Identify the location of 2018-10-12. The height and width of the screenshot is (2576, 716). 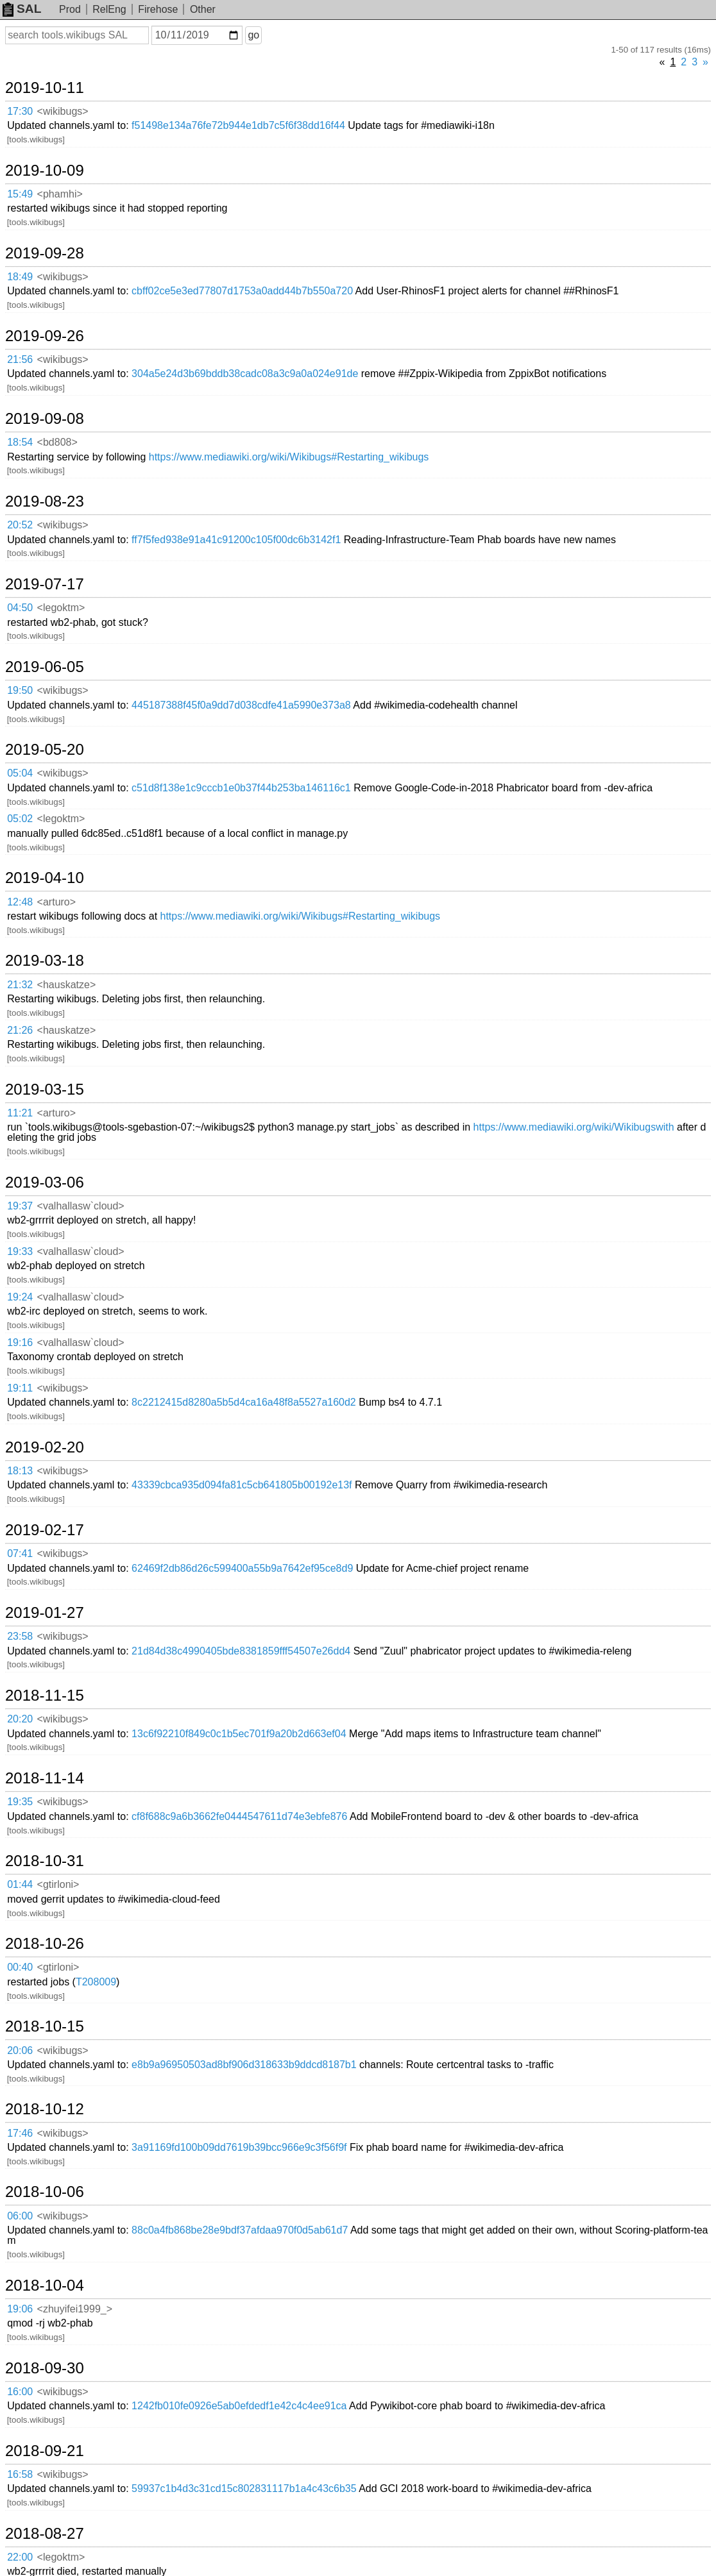
(44, 2109).